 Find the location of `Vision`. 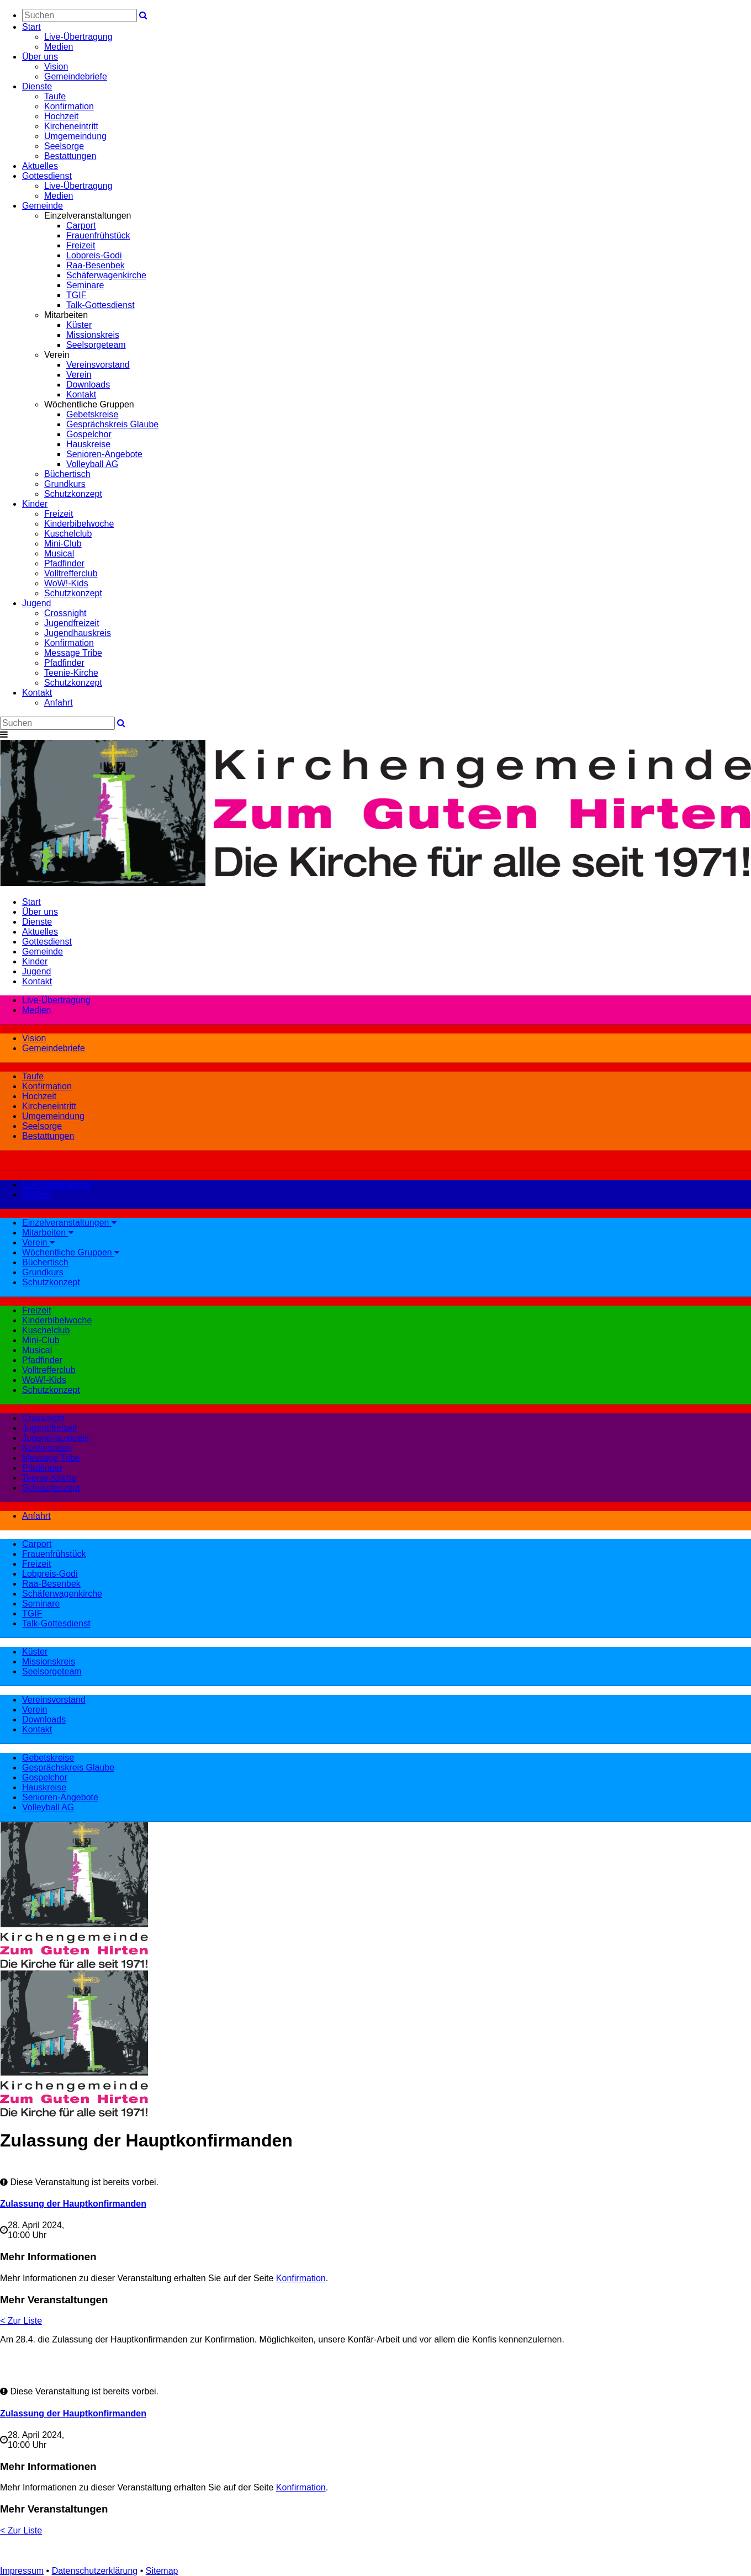

Vision is located at coordinates (56, 66).